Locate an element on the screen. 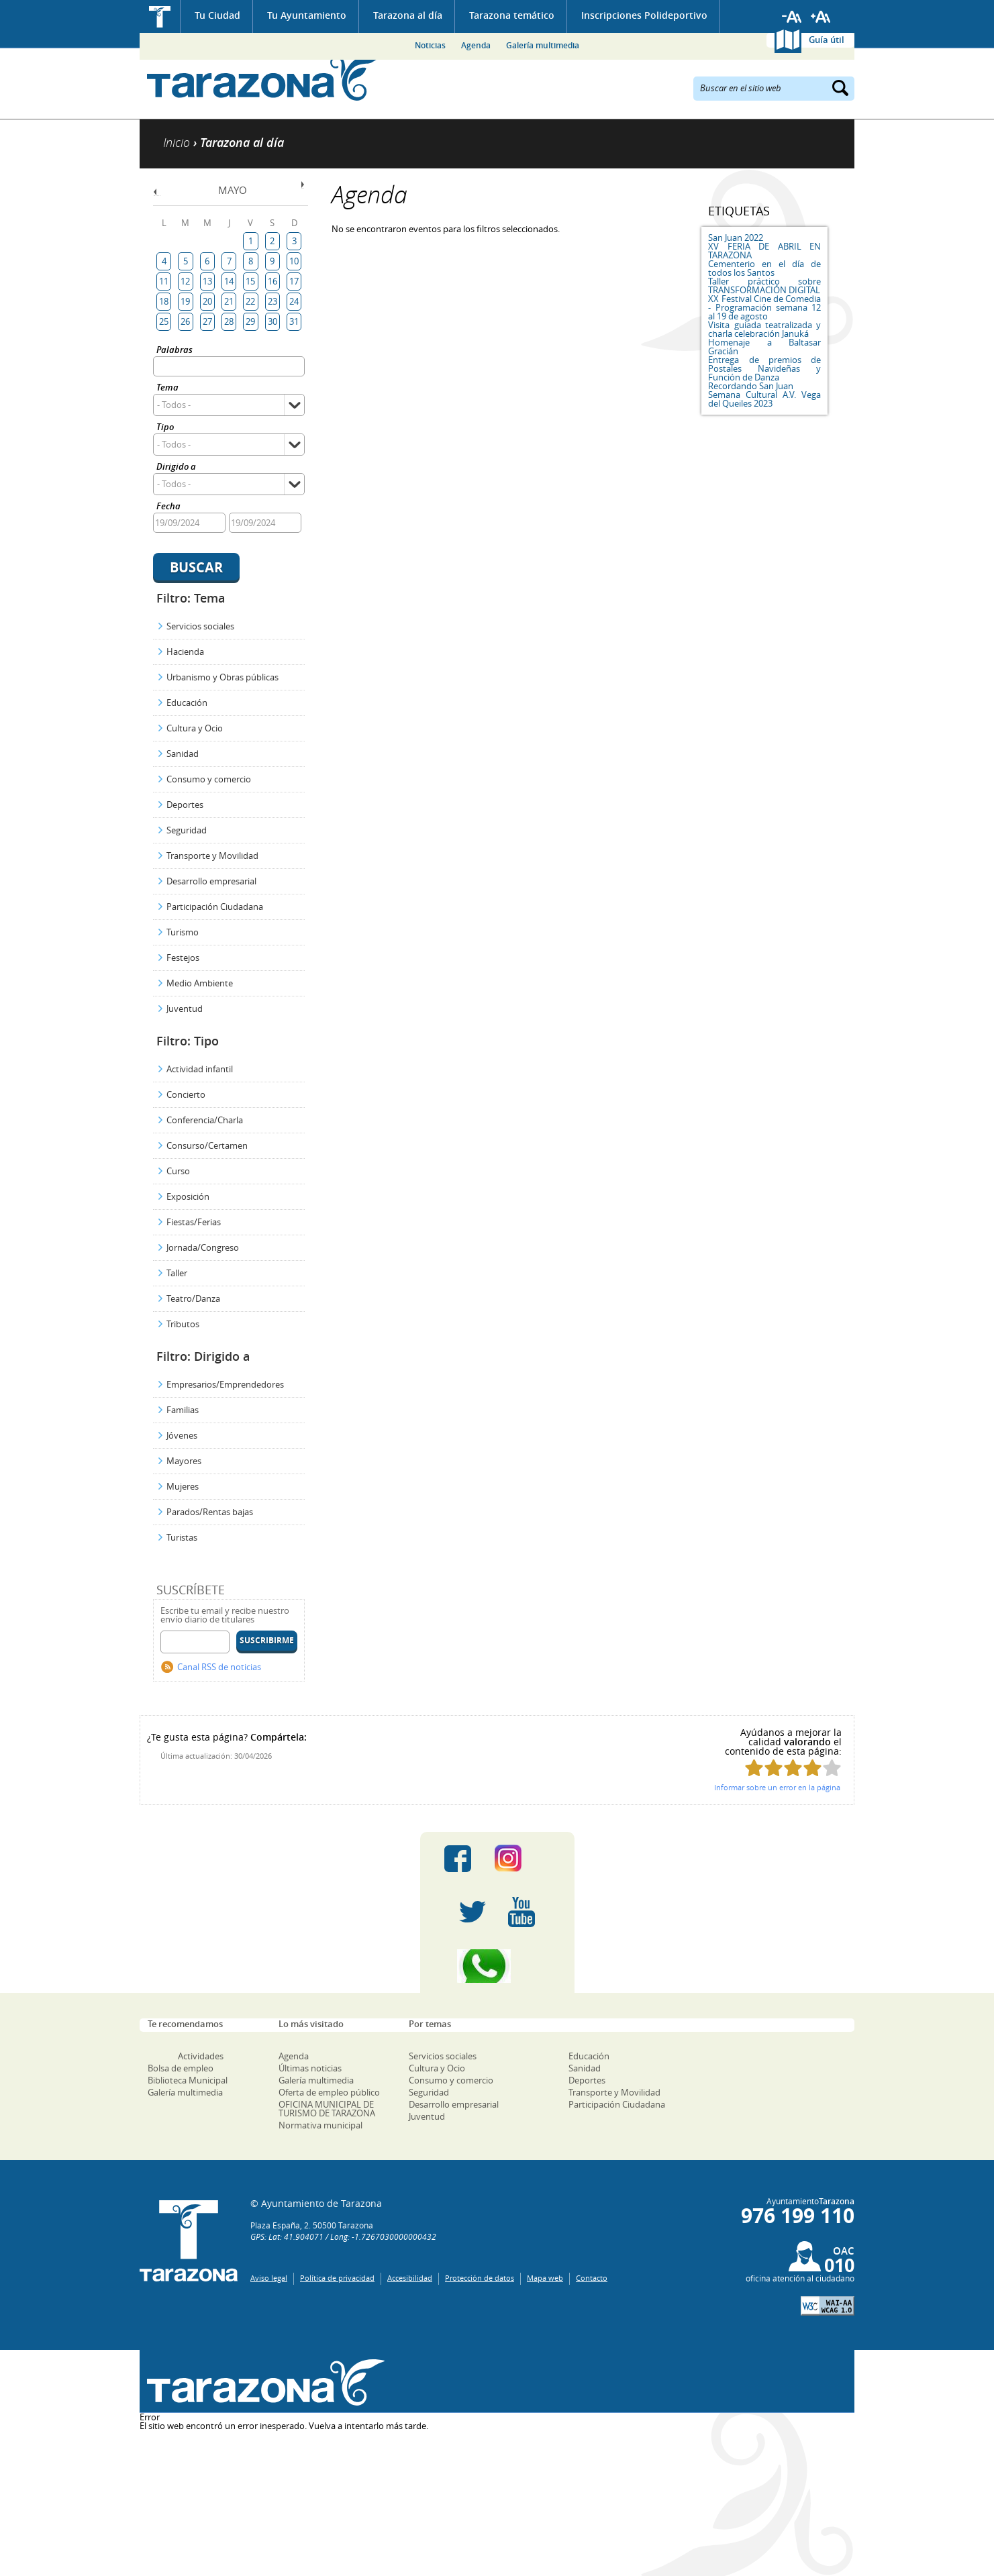  Puntúa esta página con 1/5 is located at coordinates (754, 1767).